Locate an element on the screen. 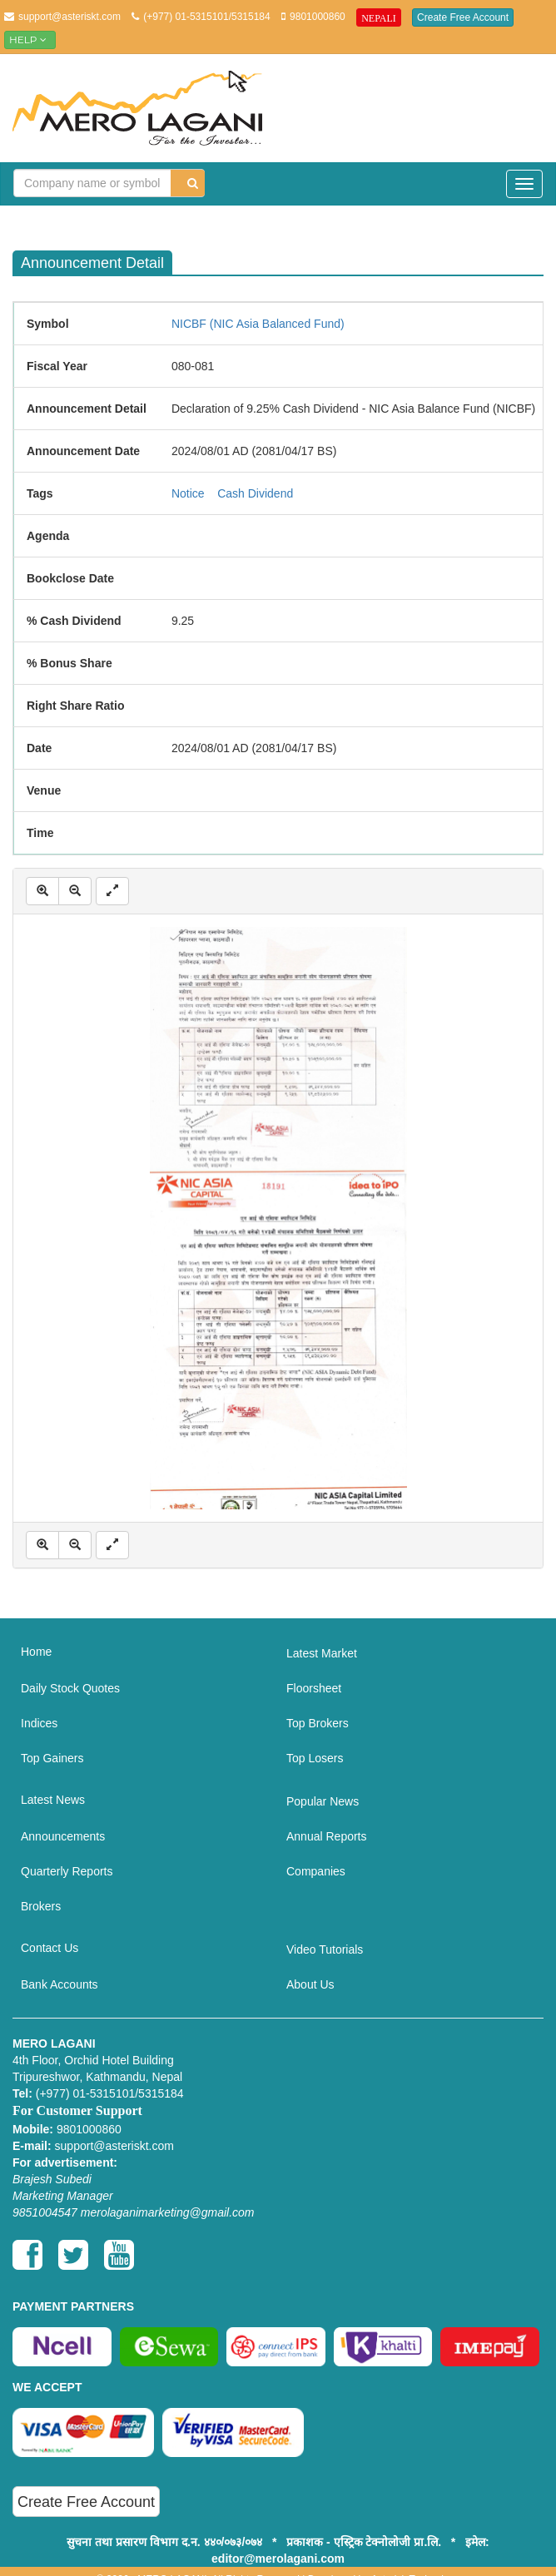 Image resolution: width=556 pixels, height=2576 pixels. Popular News is located at coordinates (322, 1801).